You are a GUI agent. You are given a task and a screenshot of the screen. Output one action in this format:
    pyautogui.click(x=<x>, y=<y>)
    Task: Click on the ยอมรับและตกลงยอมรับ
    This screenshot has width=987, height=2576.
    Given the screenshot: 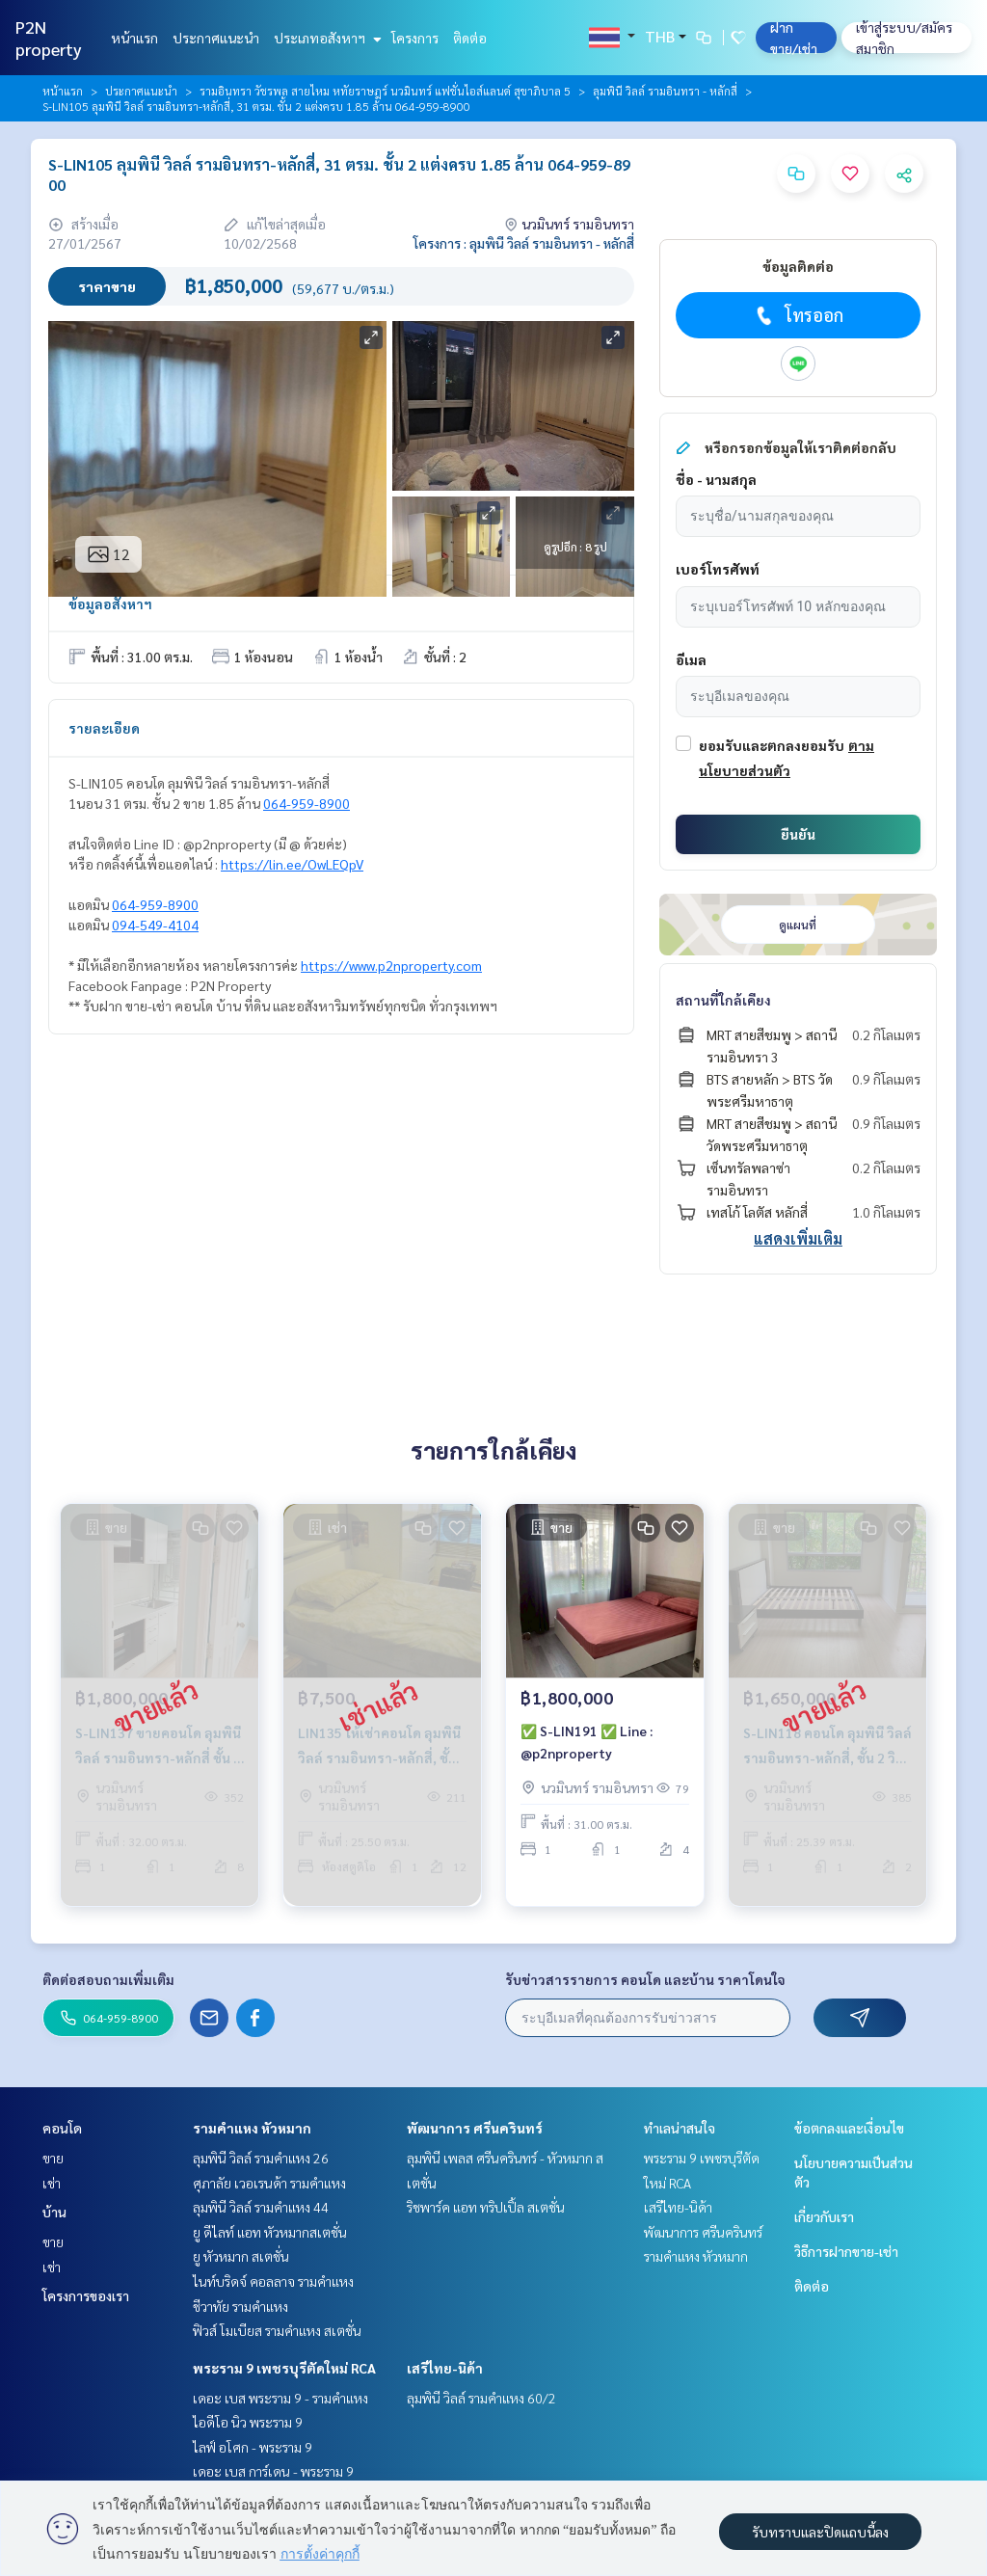 What is the action you would take?
    pyautogui.click(x=771, y=745)
    